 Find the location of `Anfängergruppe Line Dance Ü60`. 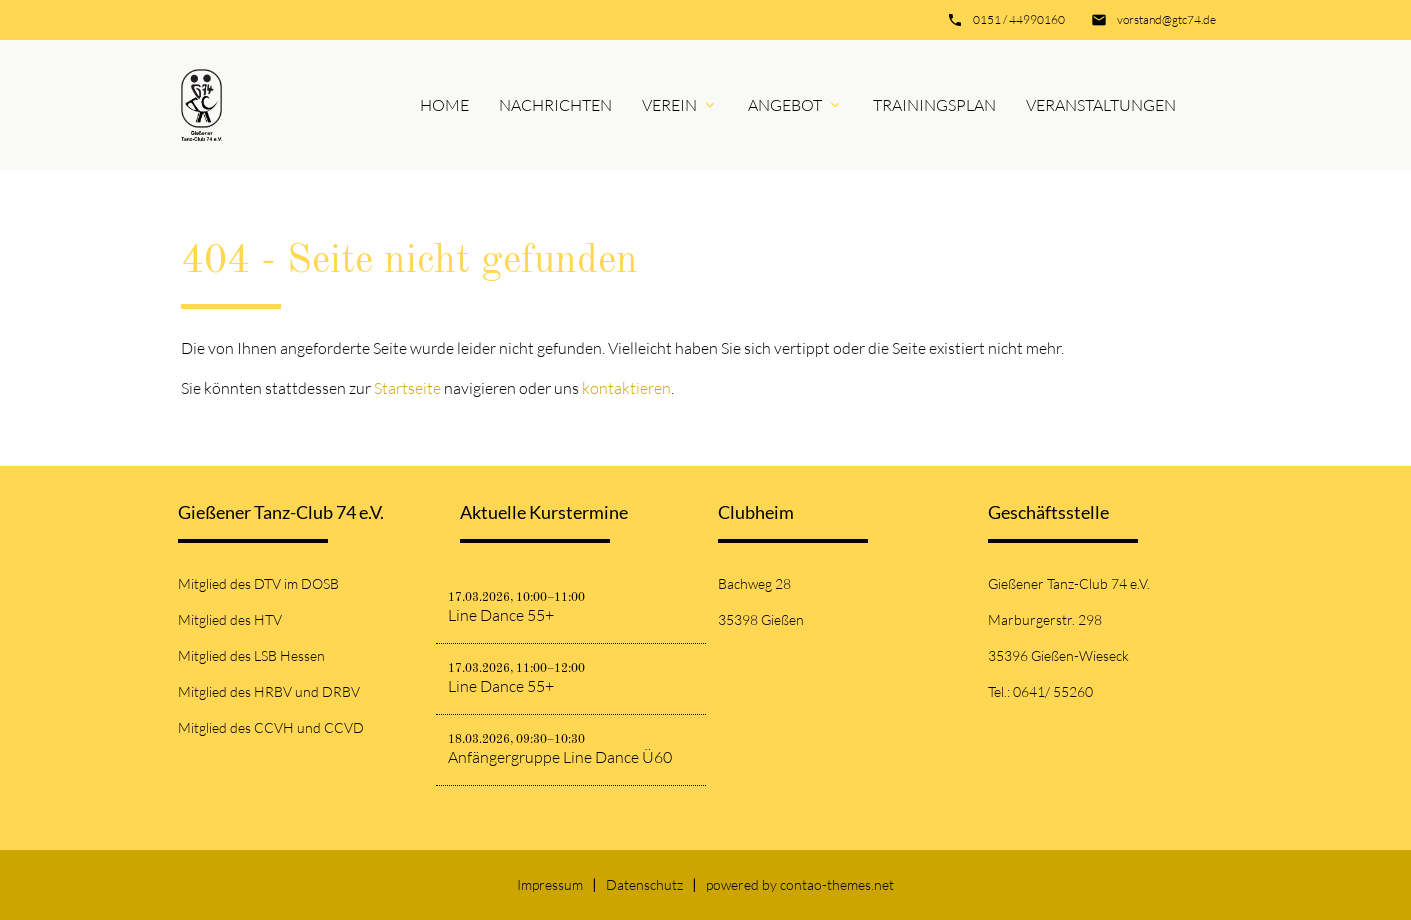

Anfängergruppe Line Dance Ü60 is located at coordinates (560, 757).